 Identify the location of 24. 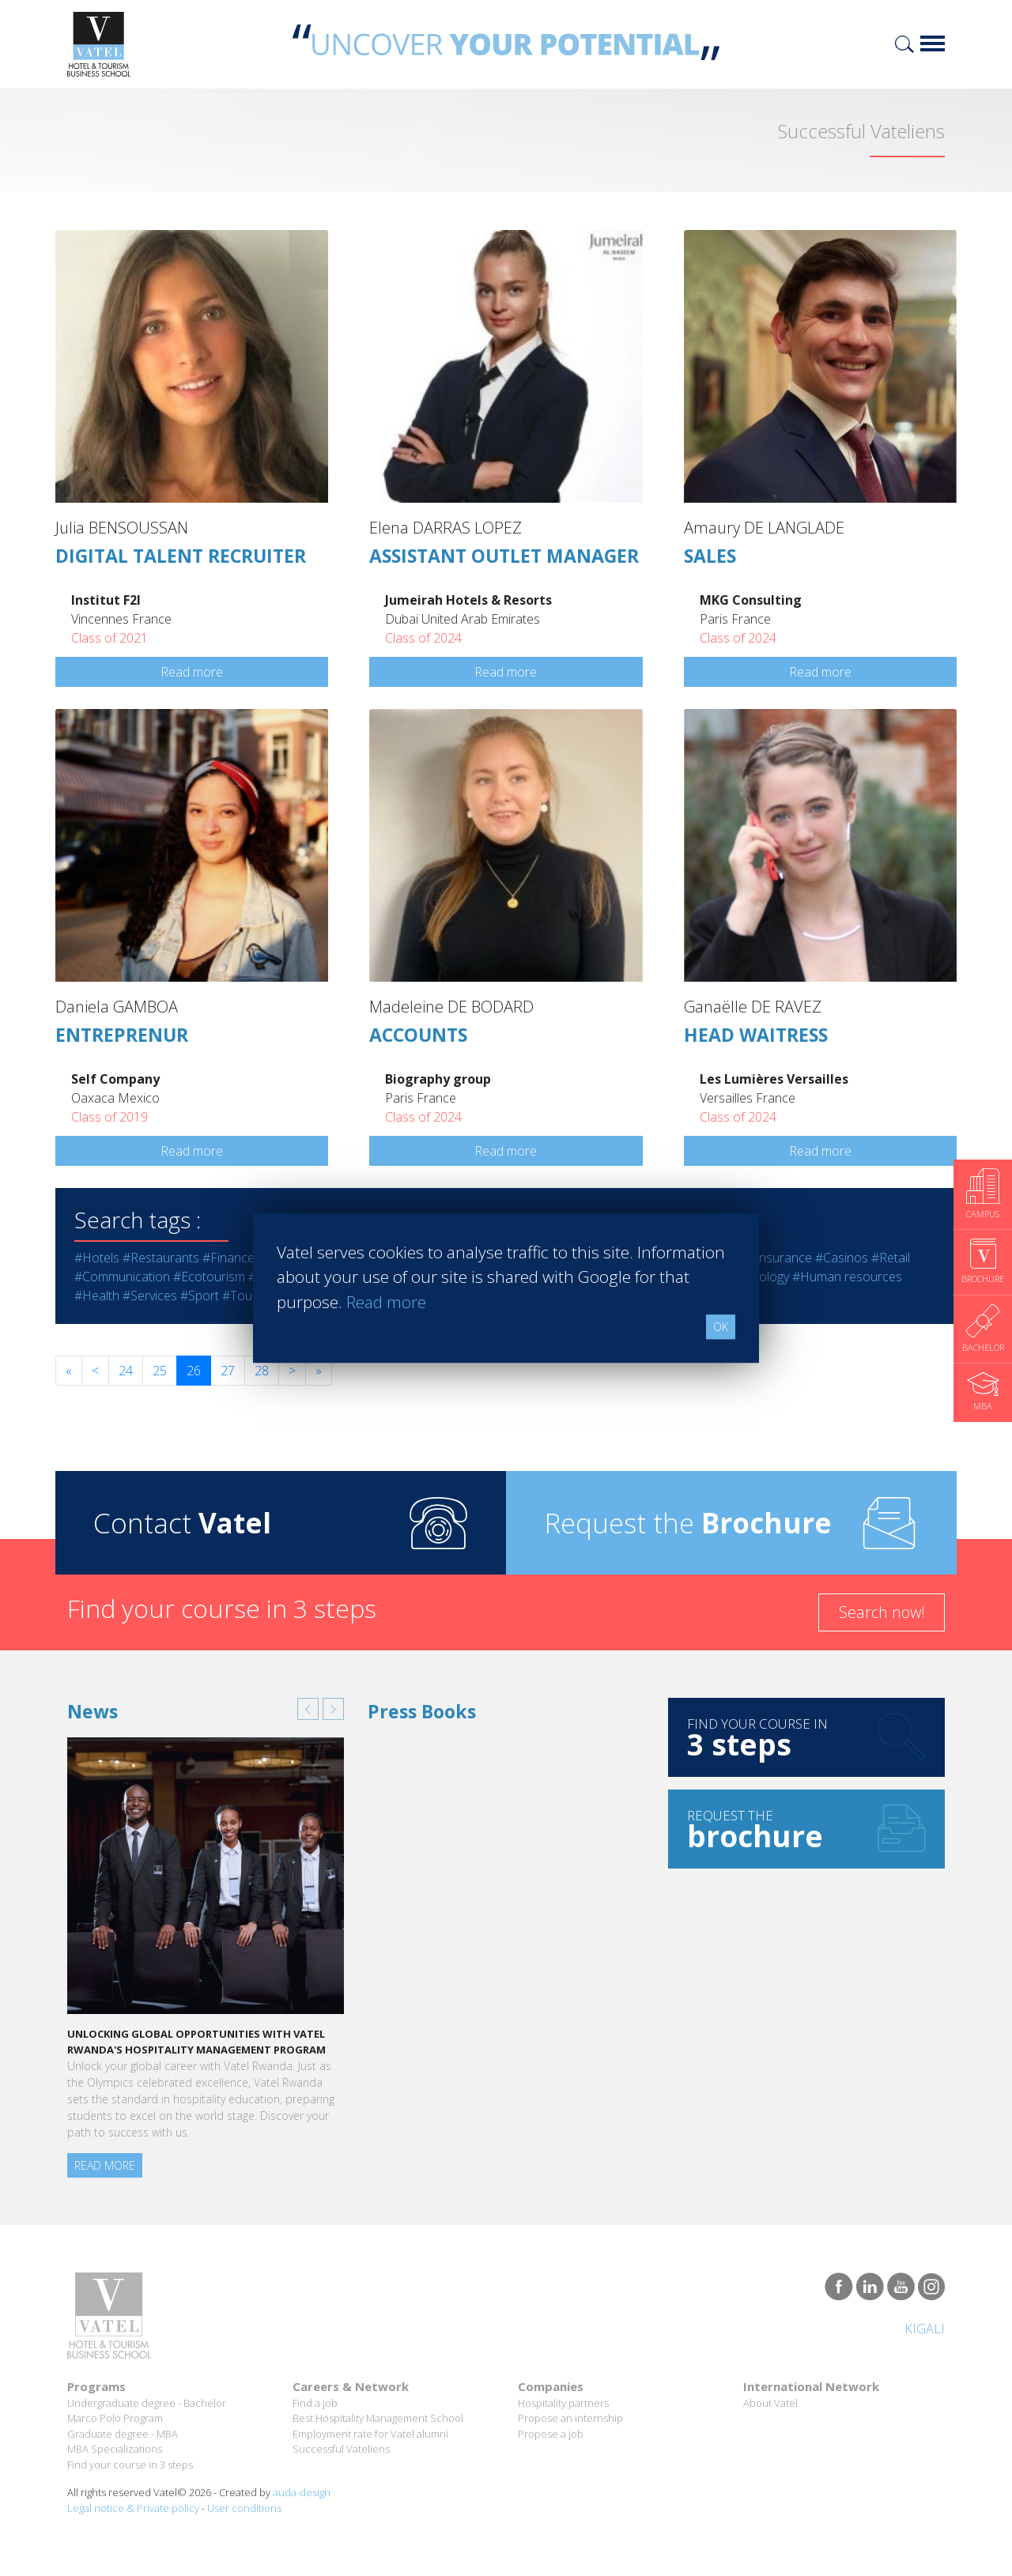
(126, 1370).